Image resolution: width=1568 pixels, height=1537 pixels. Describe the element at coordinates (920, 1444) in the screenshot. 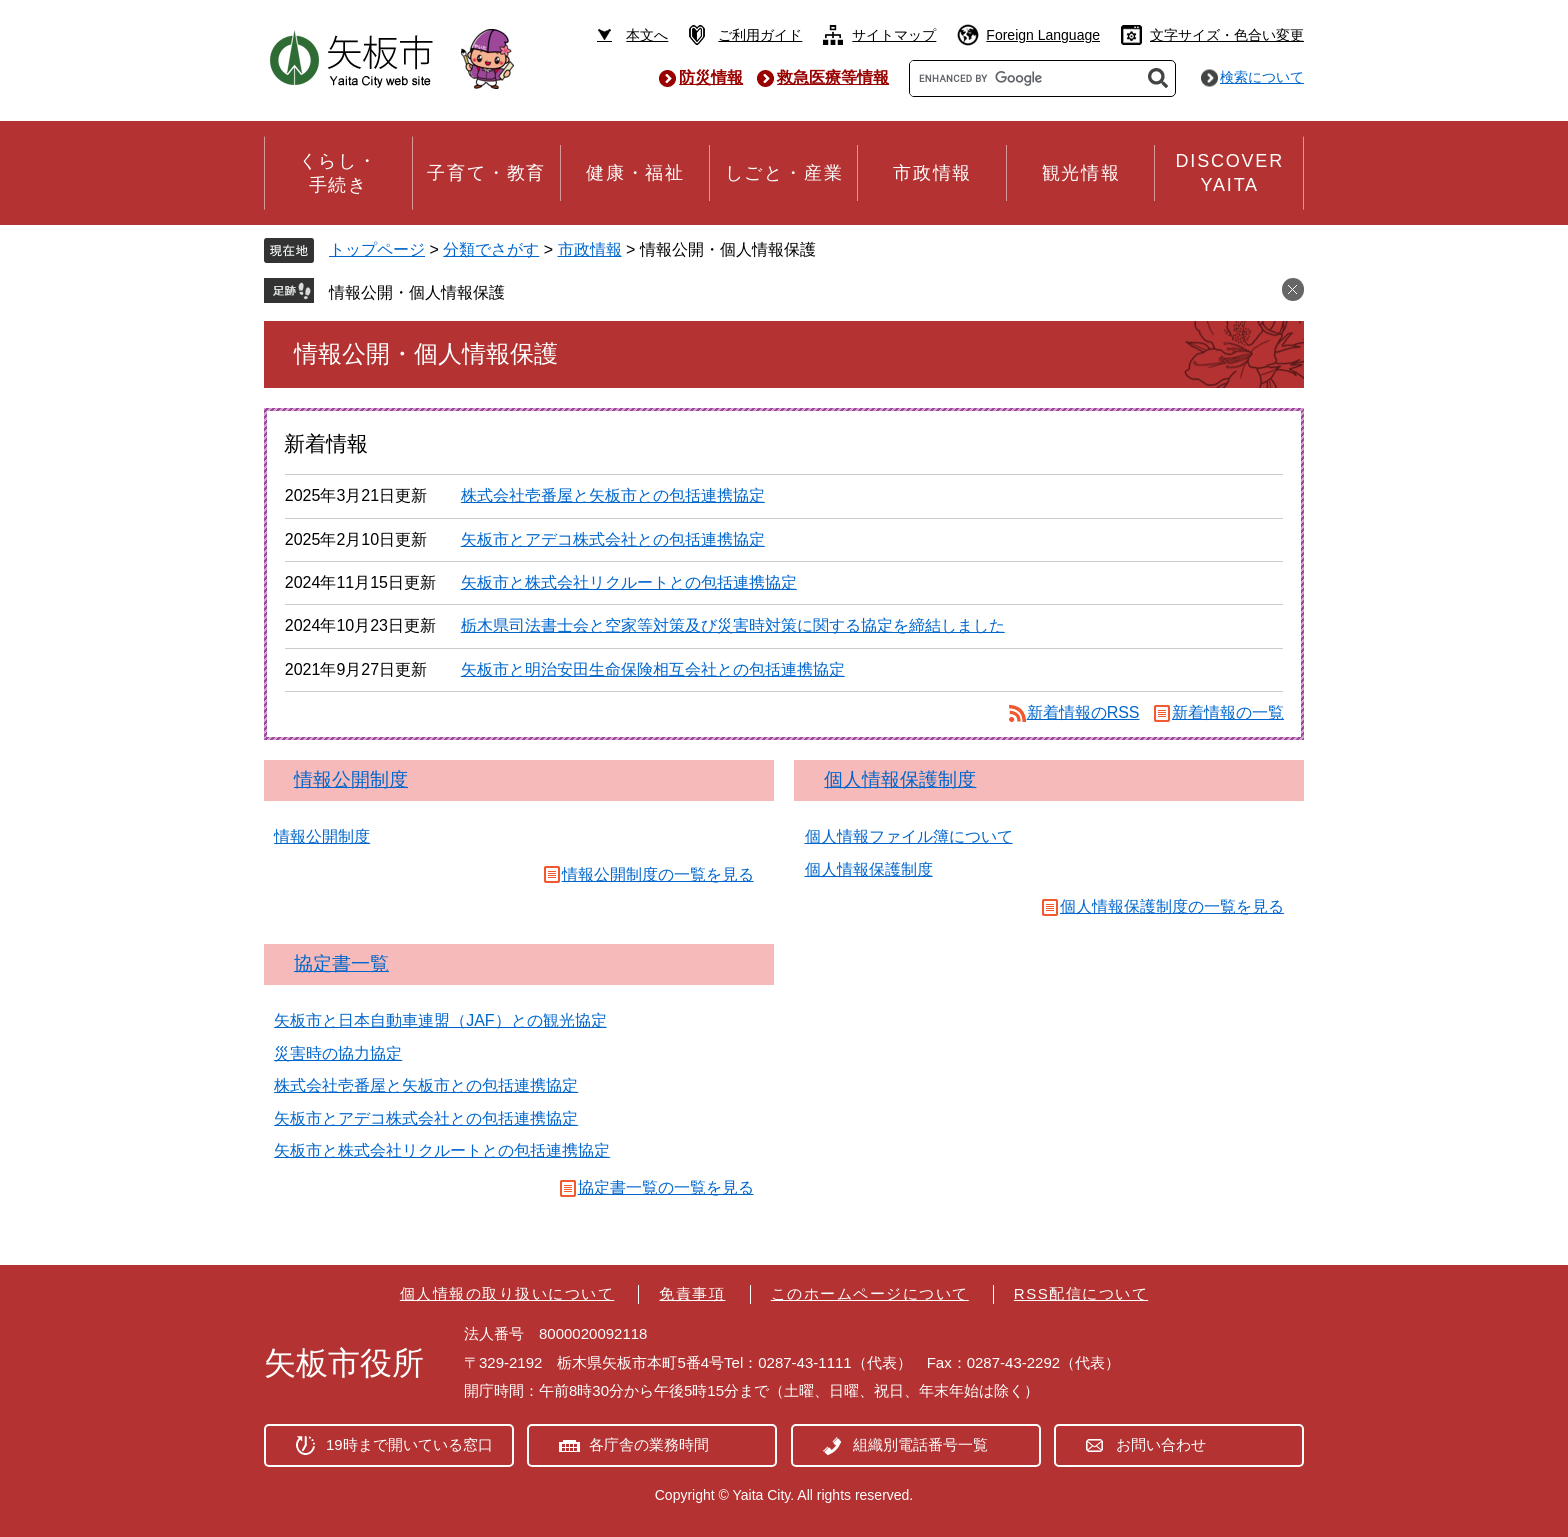

I see `組織別電話番号一覧` at that location.